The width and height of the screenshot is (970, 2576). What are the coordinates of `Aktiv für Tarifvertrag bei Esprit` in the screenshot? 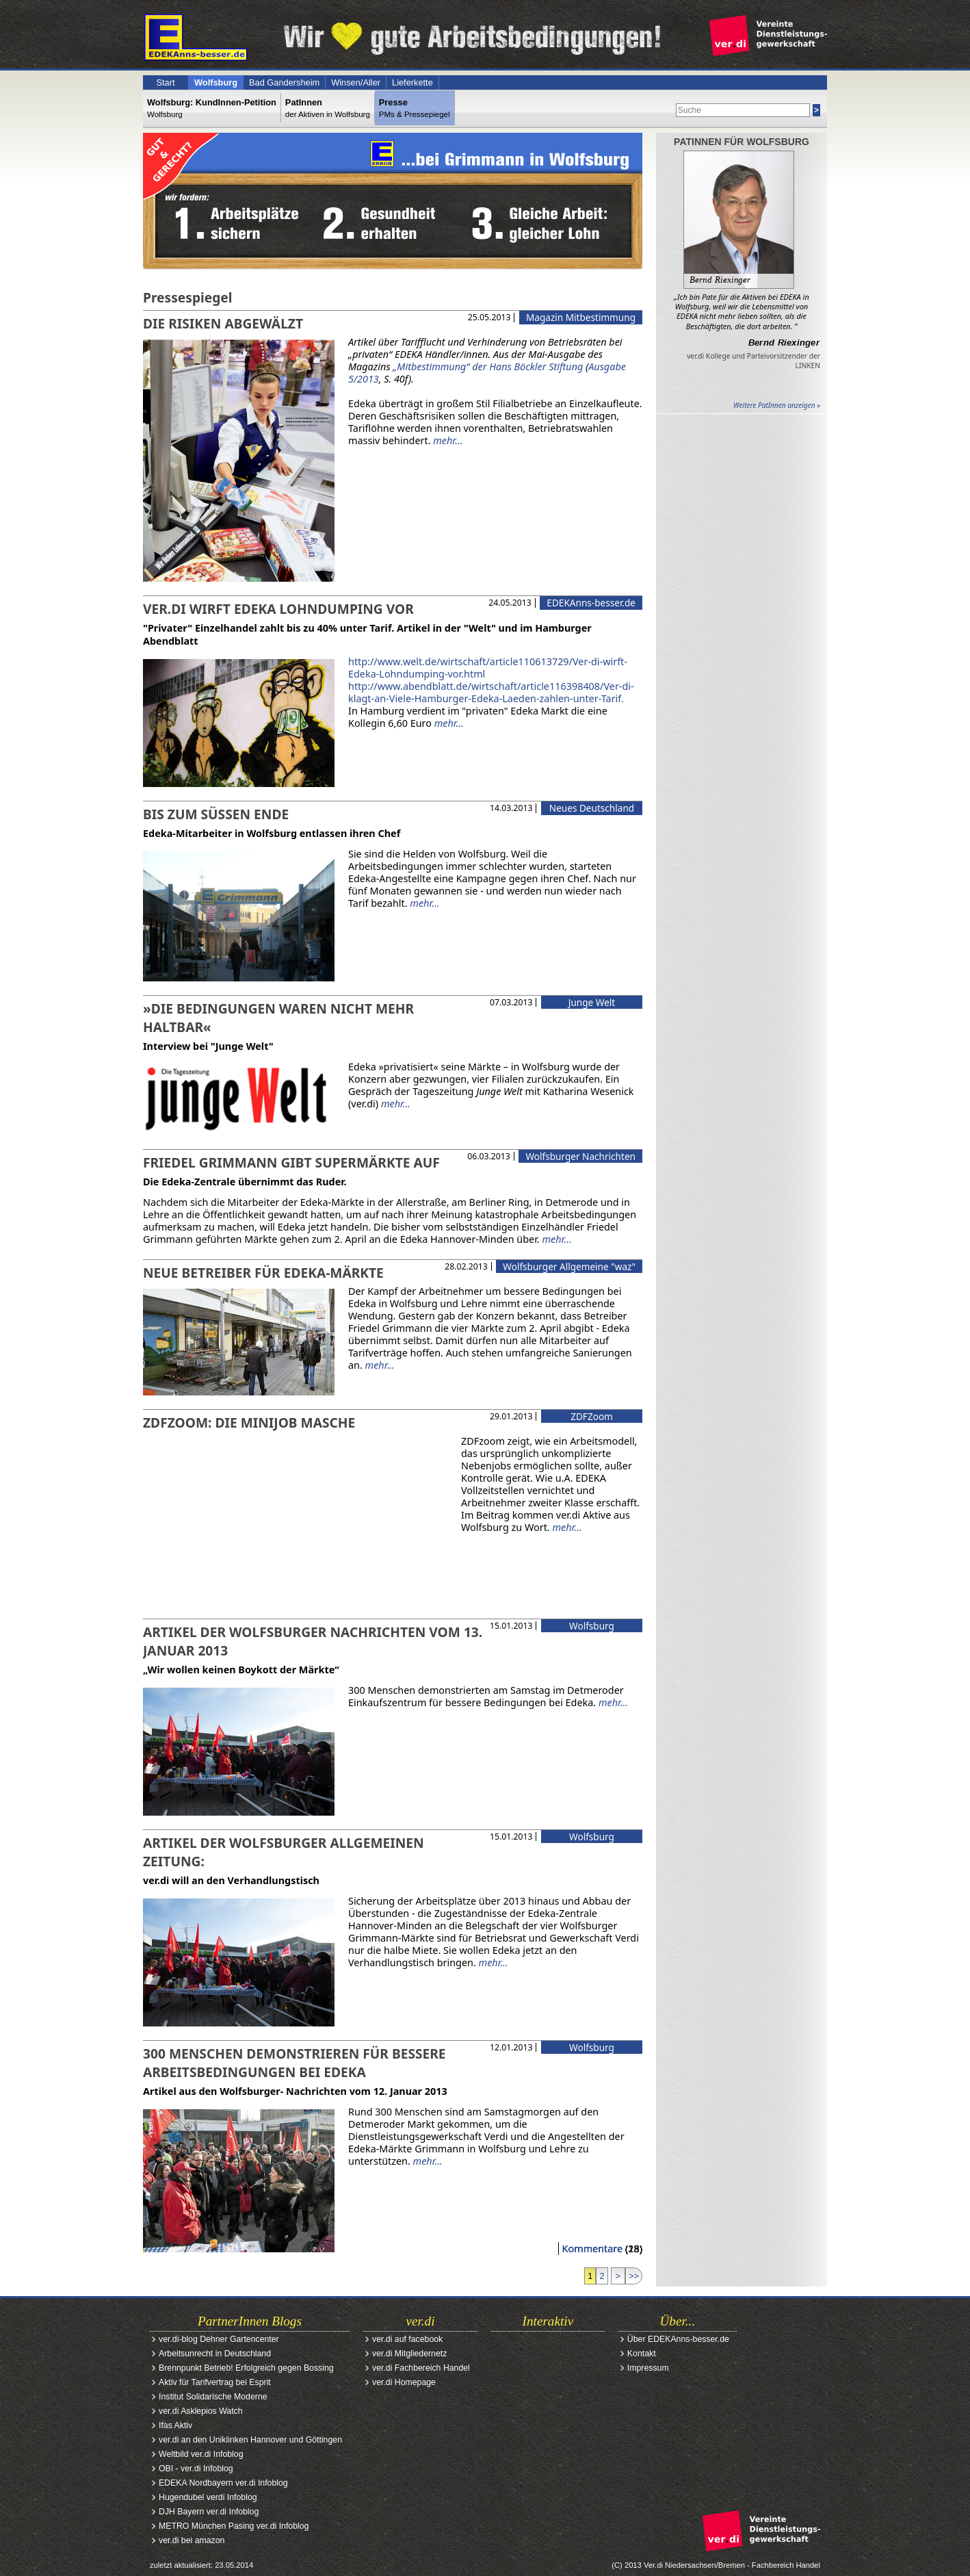 It's located at (215, 2382).